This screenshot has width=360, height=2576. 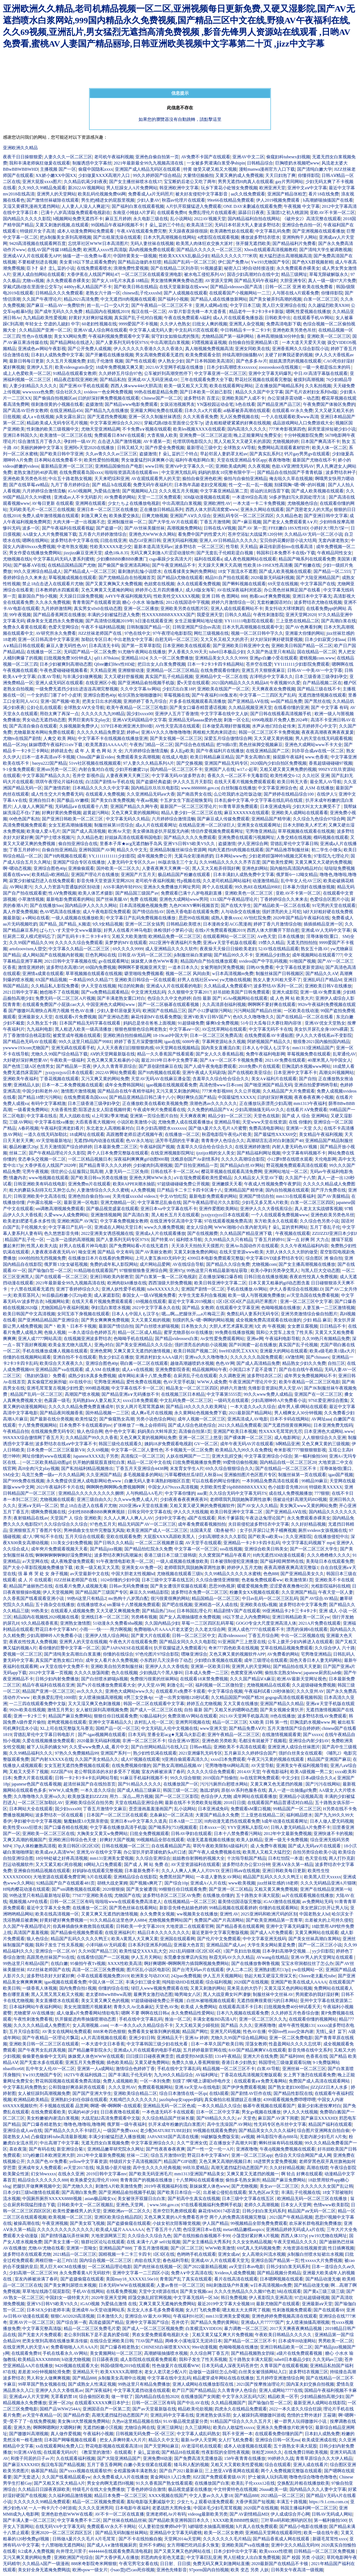 What do you see at coordinates (267, 2000) in the screenshot?
I see `无遮挡很爽很黄很污的日本网站` at bounding box center [267, 2000].